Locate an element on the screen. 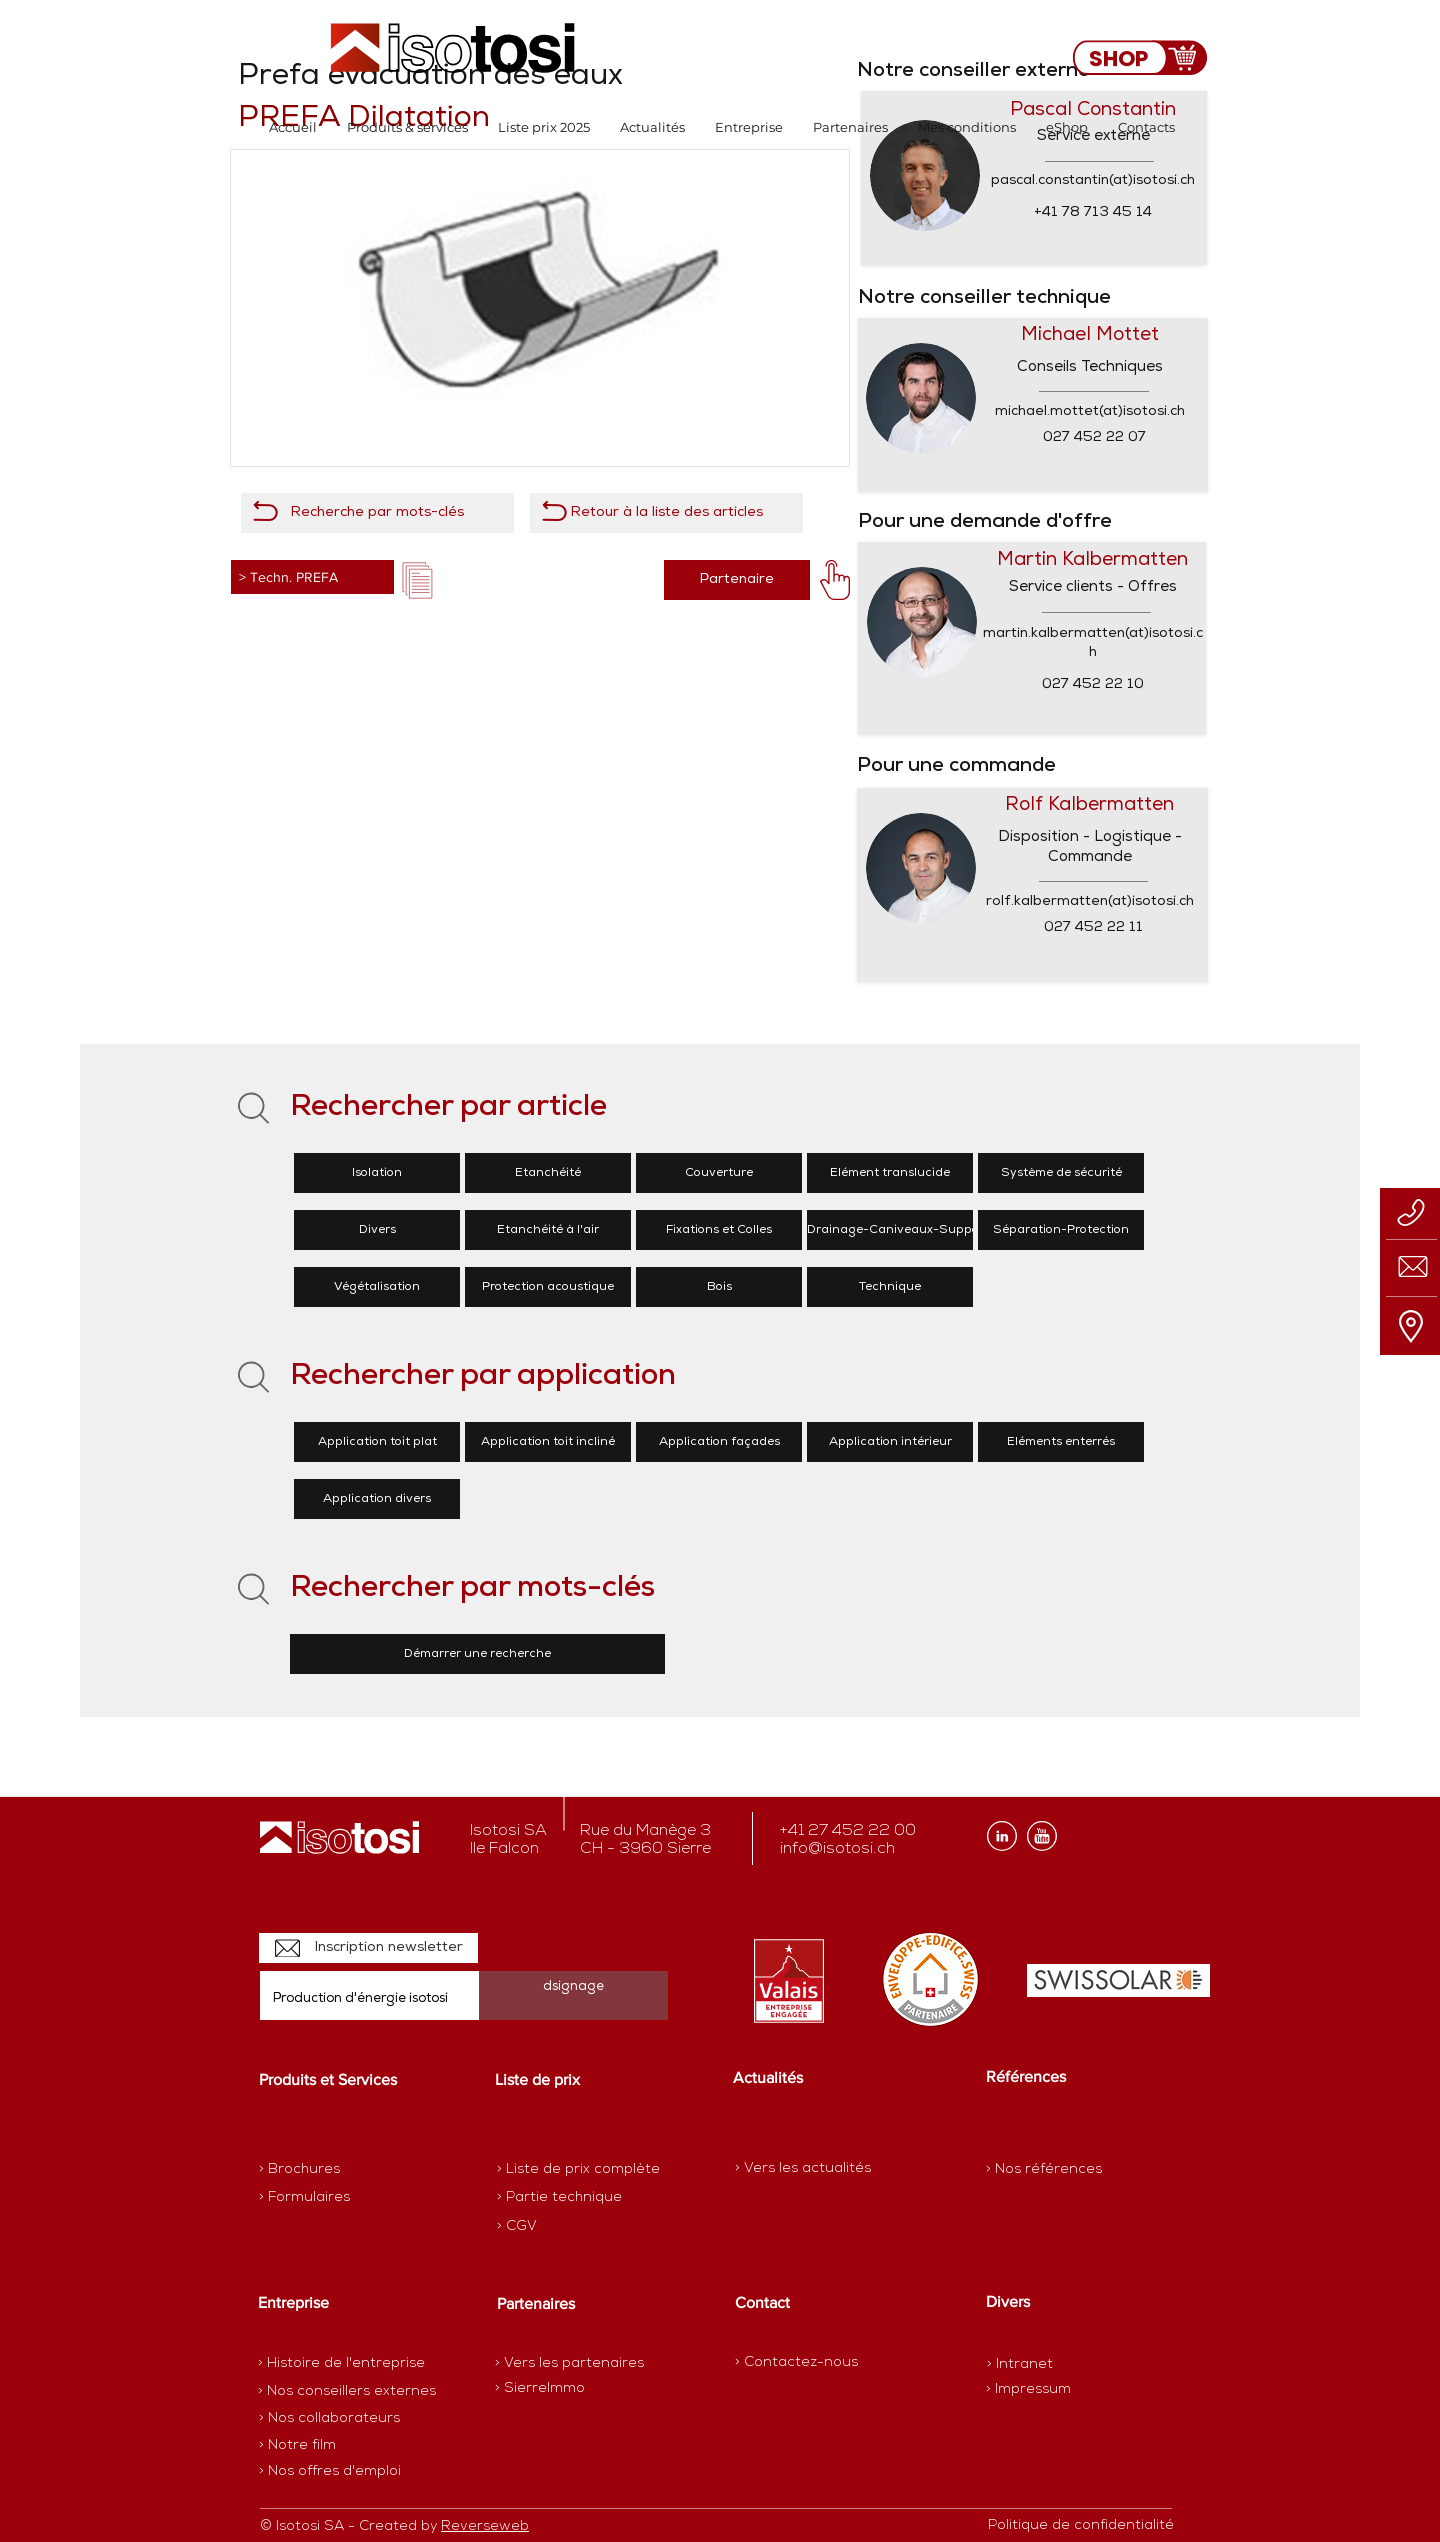 The image size is (1440, 2542). [> Nos conseillers externes] is located at coordinates (347, 2392).